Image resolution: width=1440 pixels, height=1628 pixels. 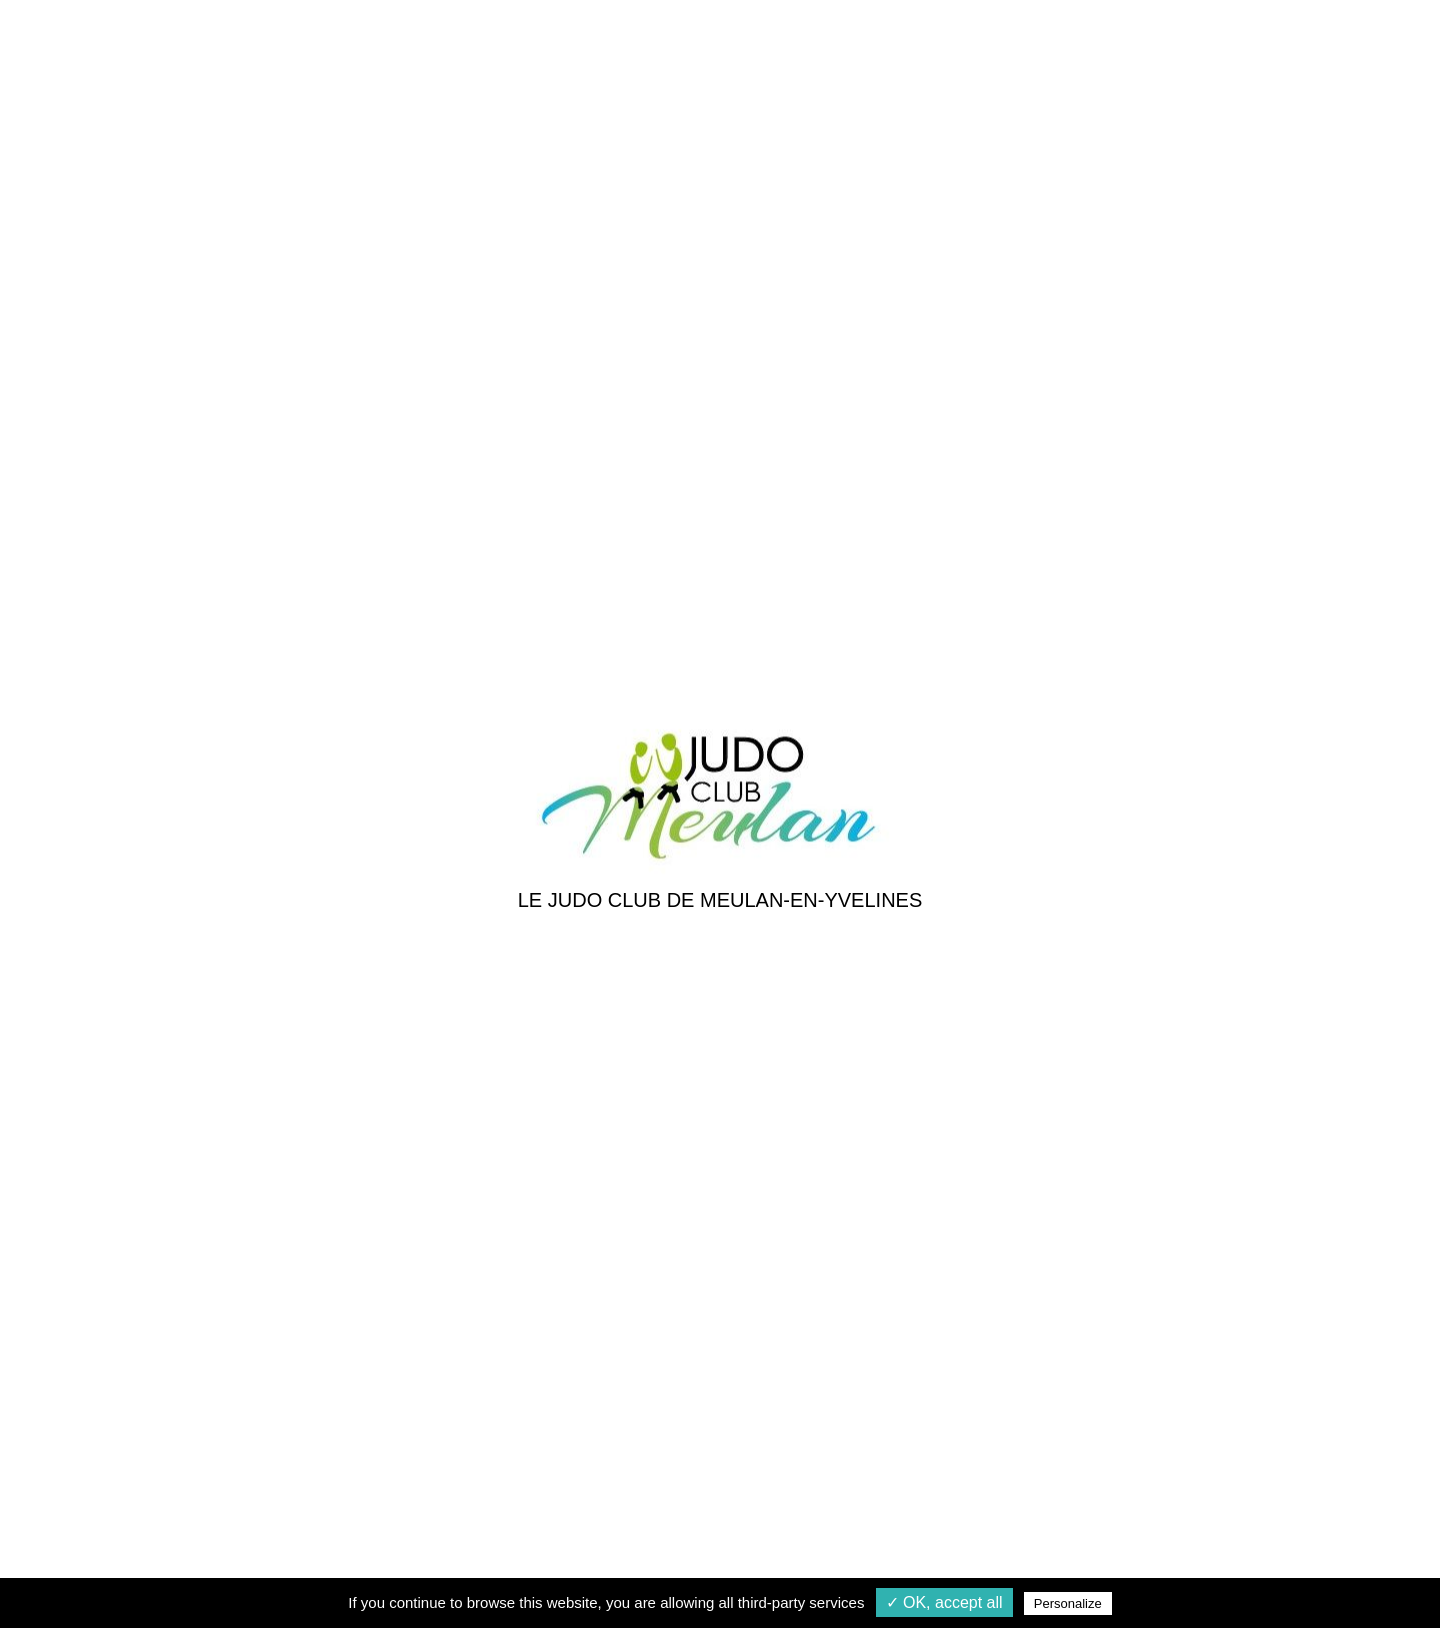 I want to click on ✓ OK, accept all, so click(x=944, y=1602).